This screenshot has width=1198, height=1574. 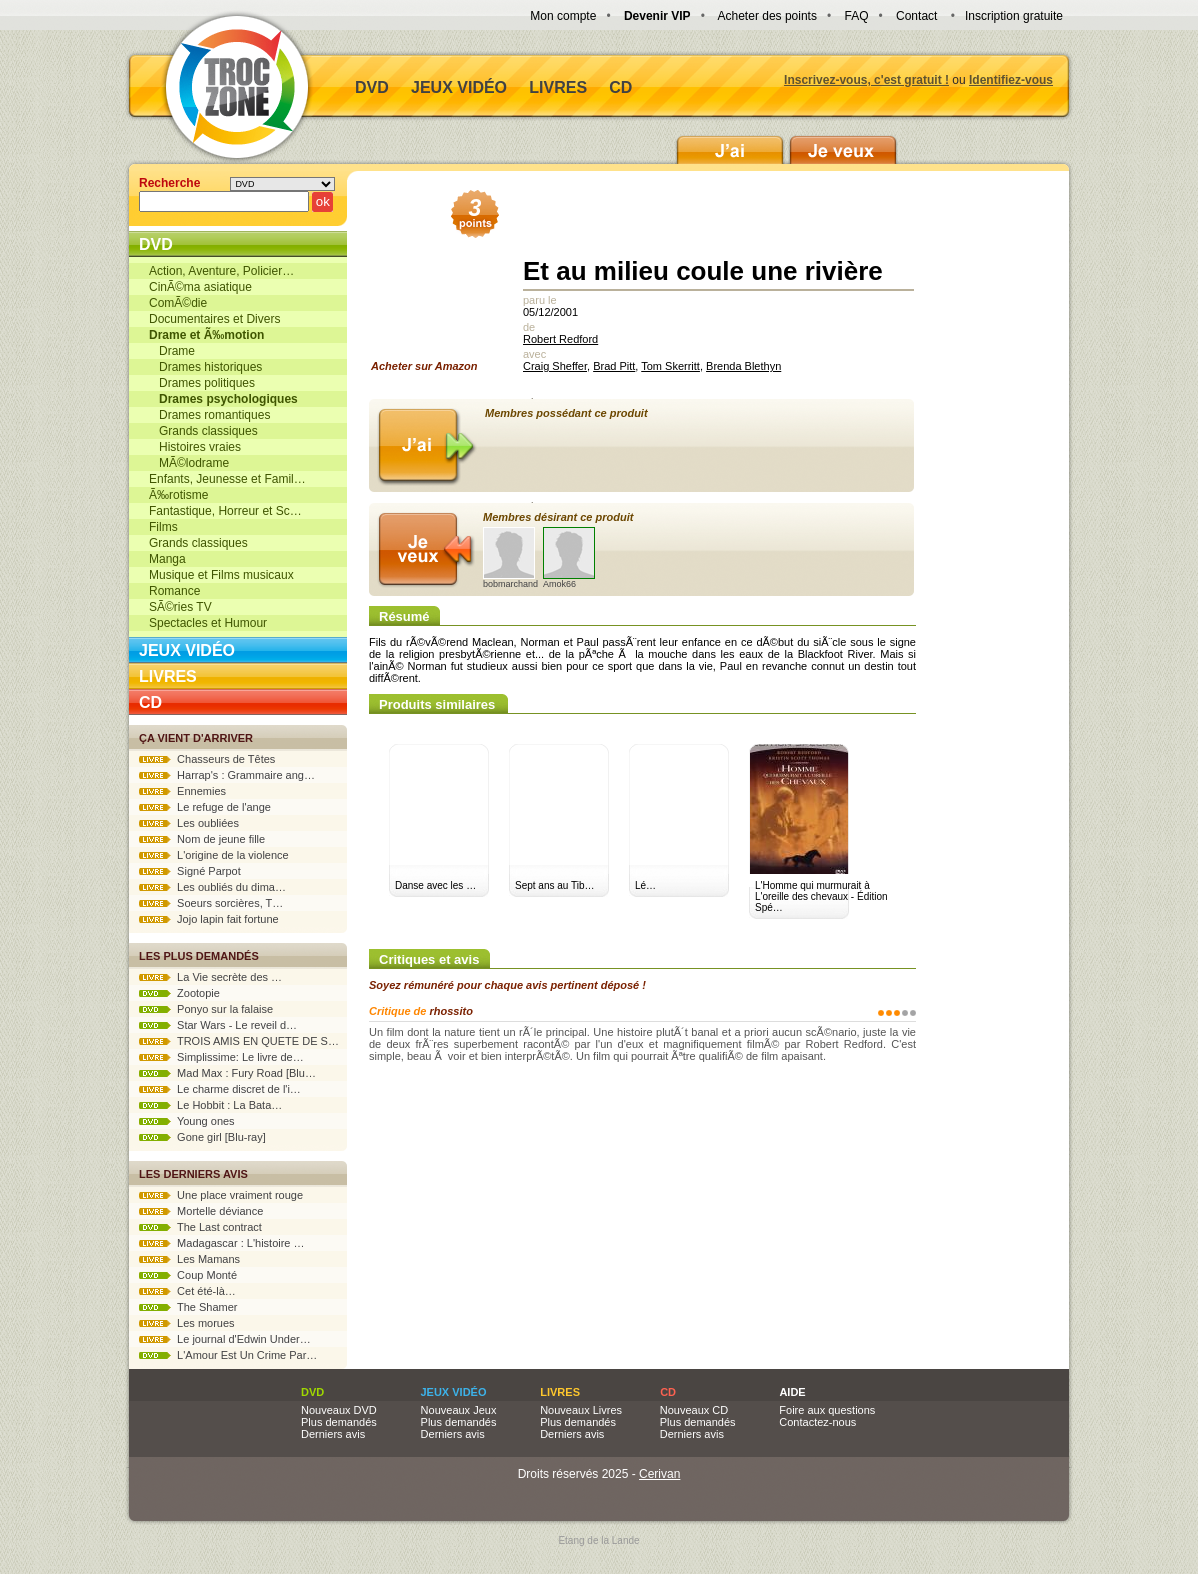 I want to click on Etang de la Lande, so click(x=598, y=1540).